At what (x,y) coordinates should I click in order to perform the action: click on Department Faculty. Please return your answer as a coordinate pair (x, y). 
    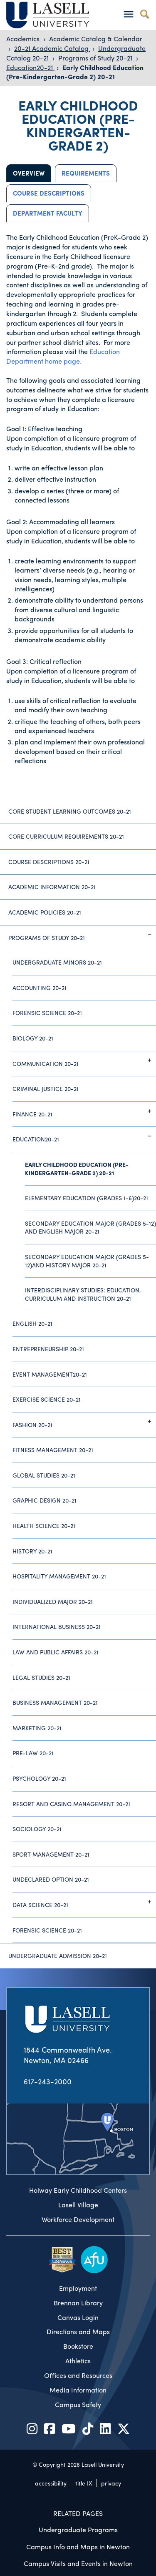
    Looking at the image, I should click on (47, 213).